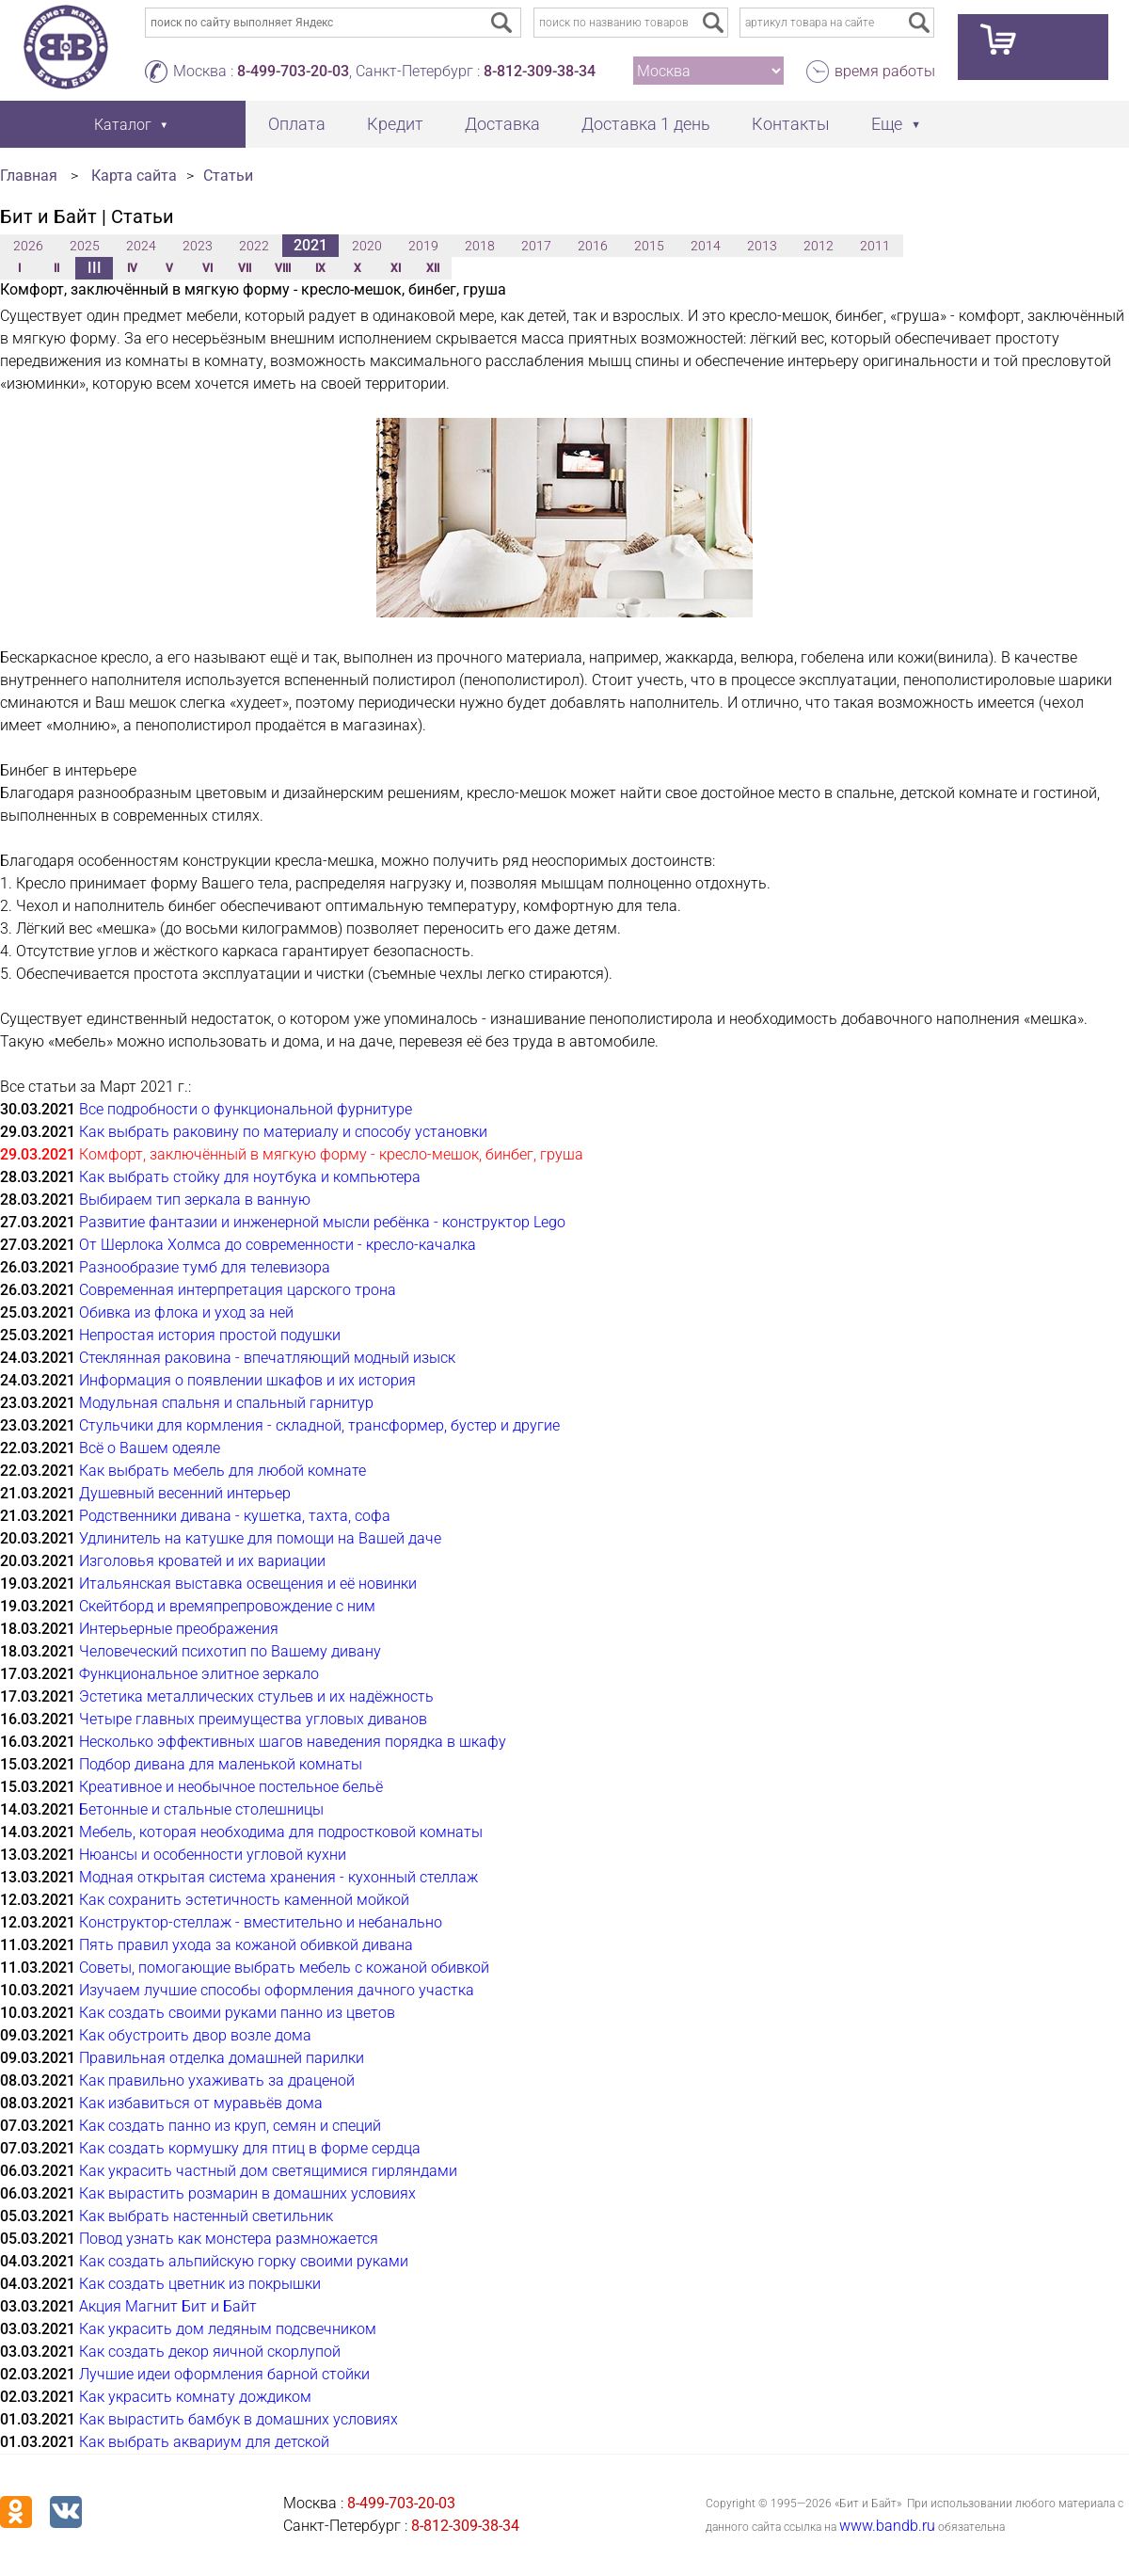 The height and width of the screenshot is (2576, 1129). What do you see at coordinates (277, 1245) in the screenshot?
I see `От Шерлока Холмса до современности - кресло-качалка` at bounding box center [277, 1245].